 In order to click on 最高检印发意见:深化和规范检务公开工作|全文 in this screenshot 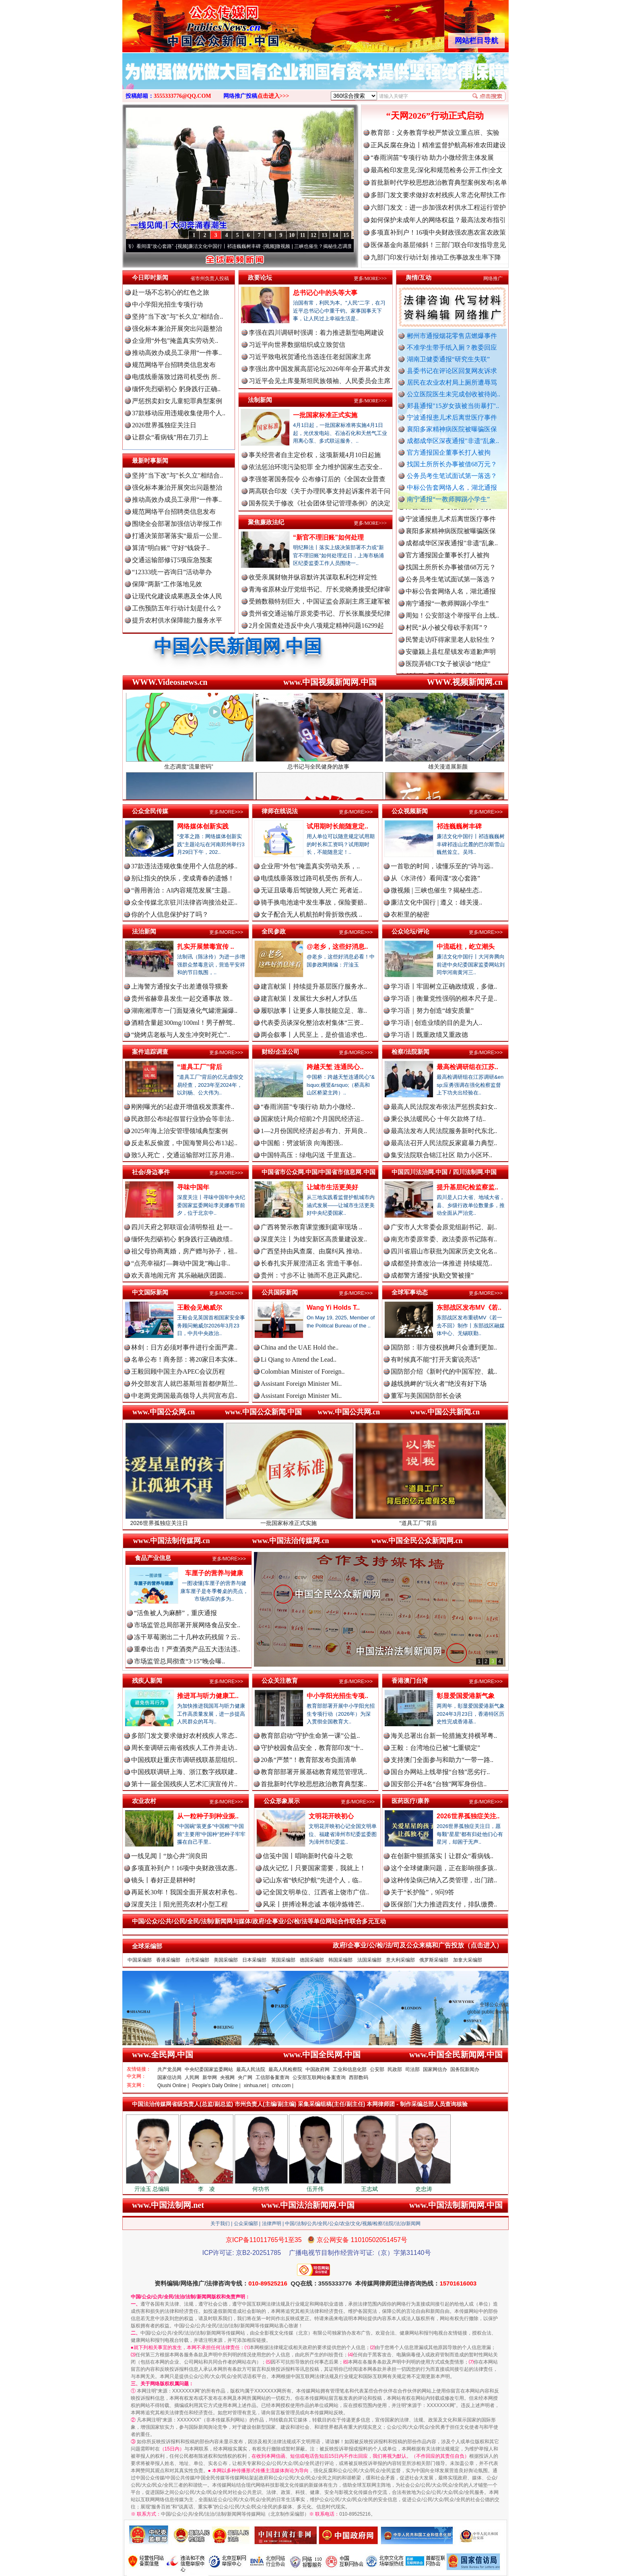, I will do `click(437, 170)`.